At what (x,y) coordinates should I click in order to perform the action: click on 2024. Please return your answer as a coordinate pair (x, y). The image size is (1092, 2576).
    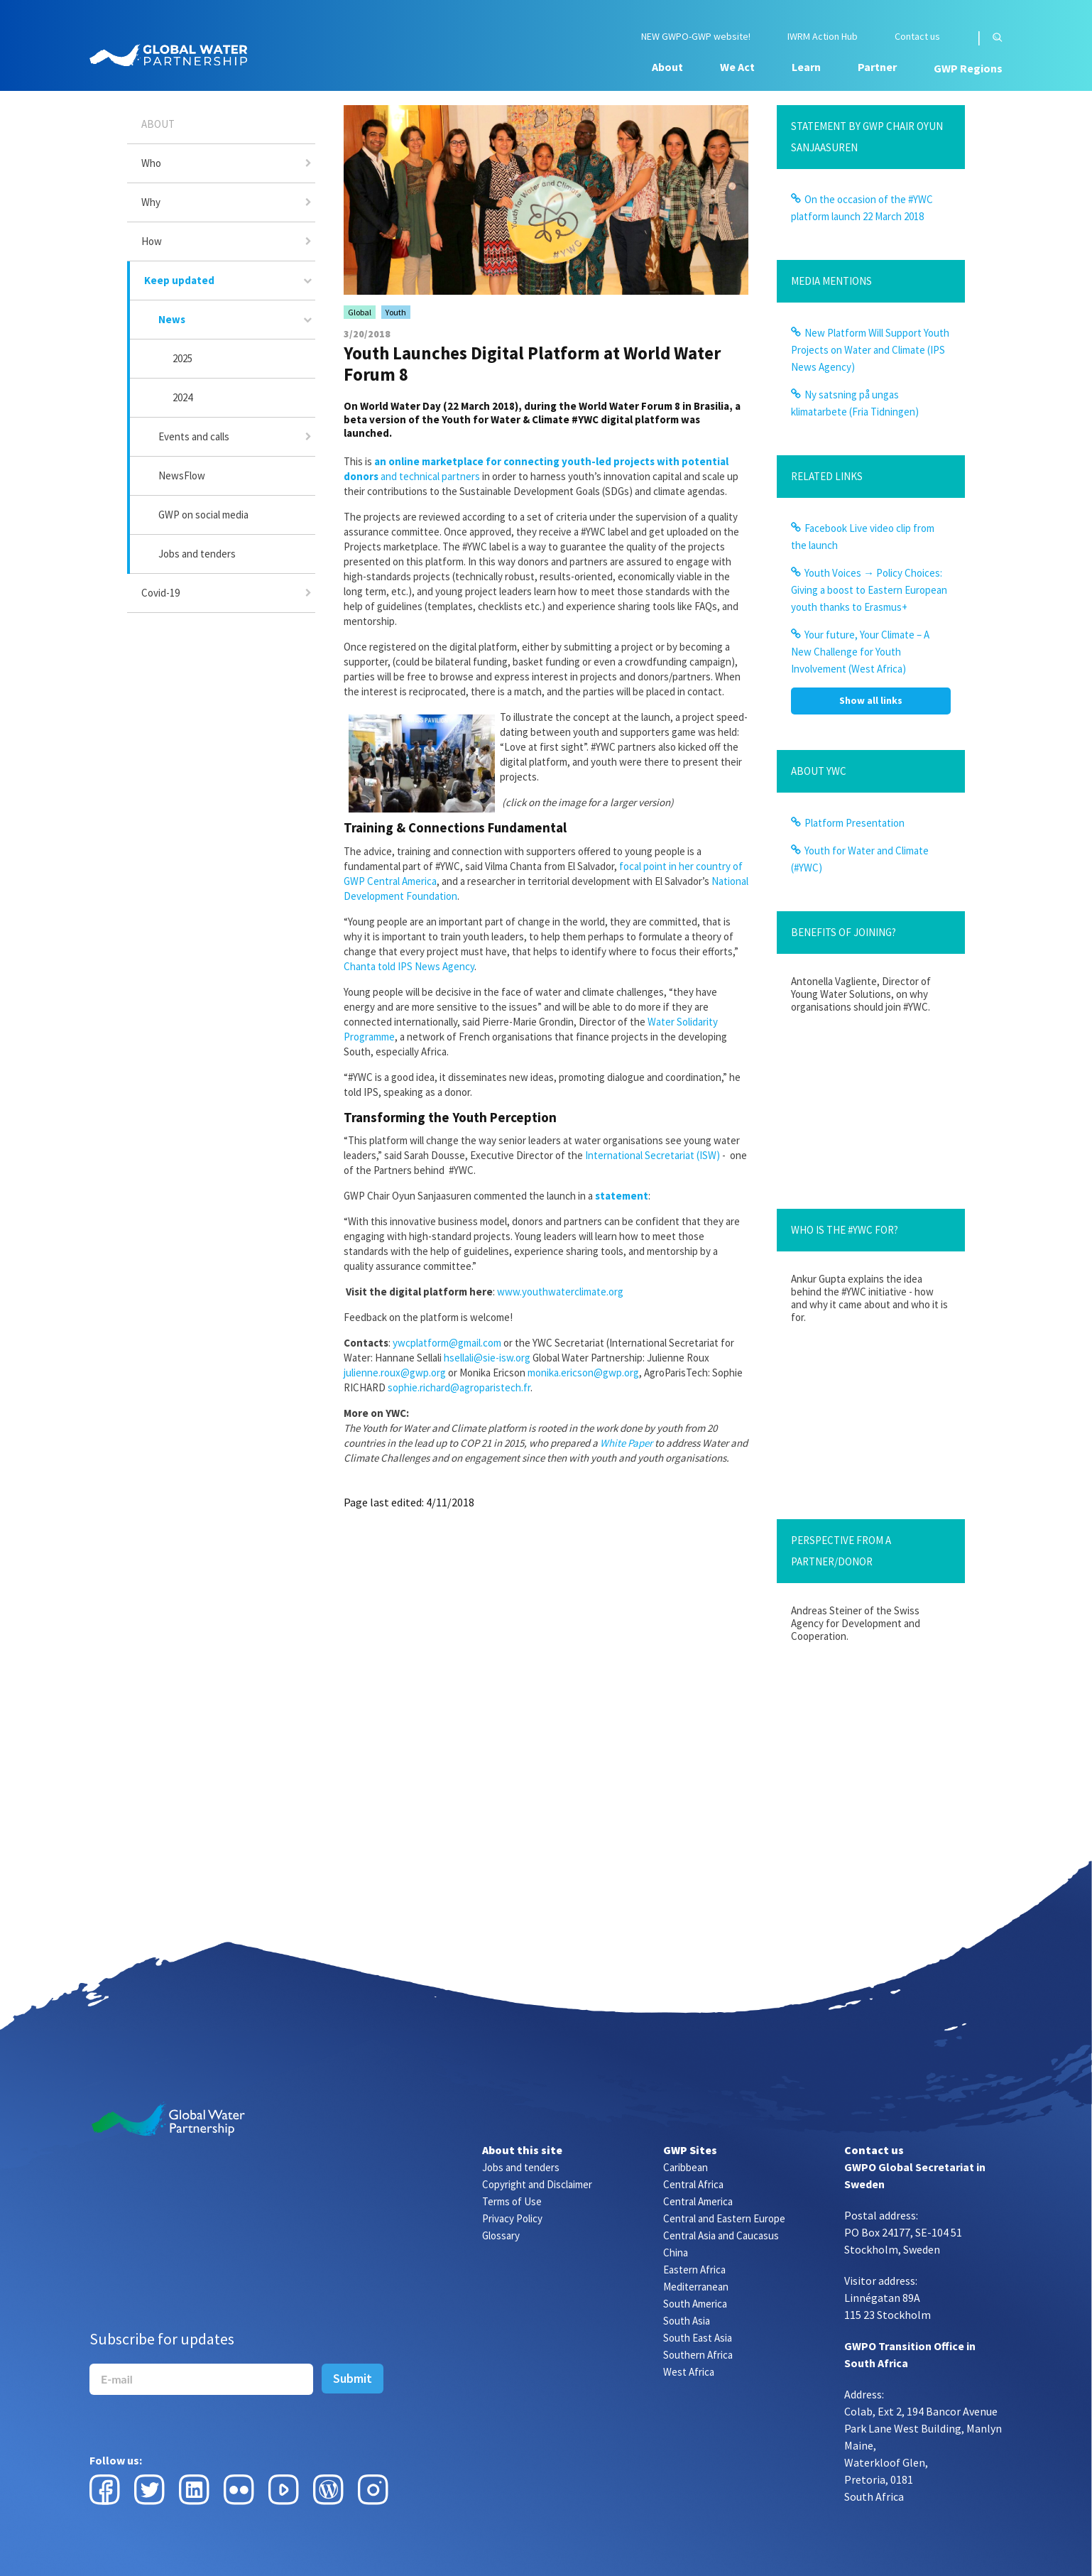
    Looking at the image, I should click on (182, 397).